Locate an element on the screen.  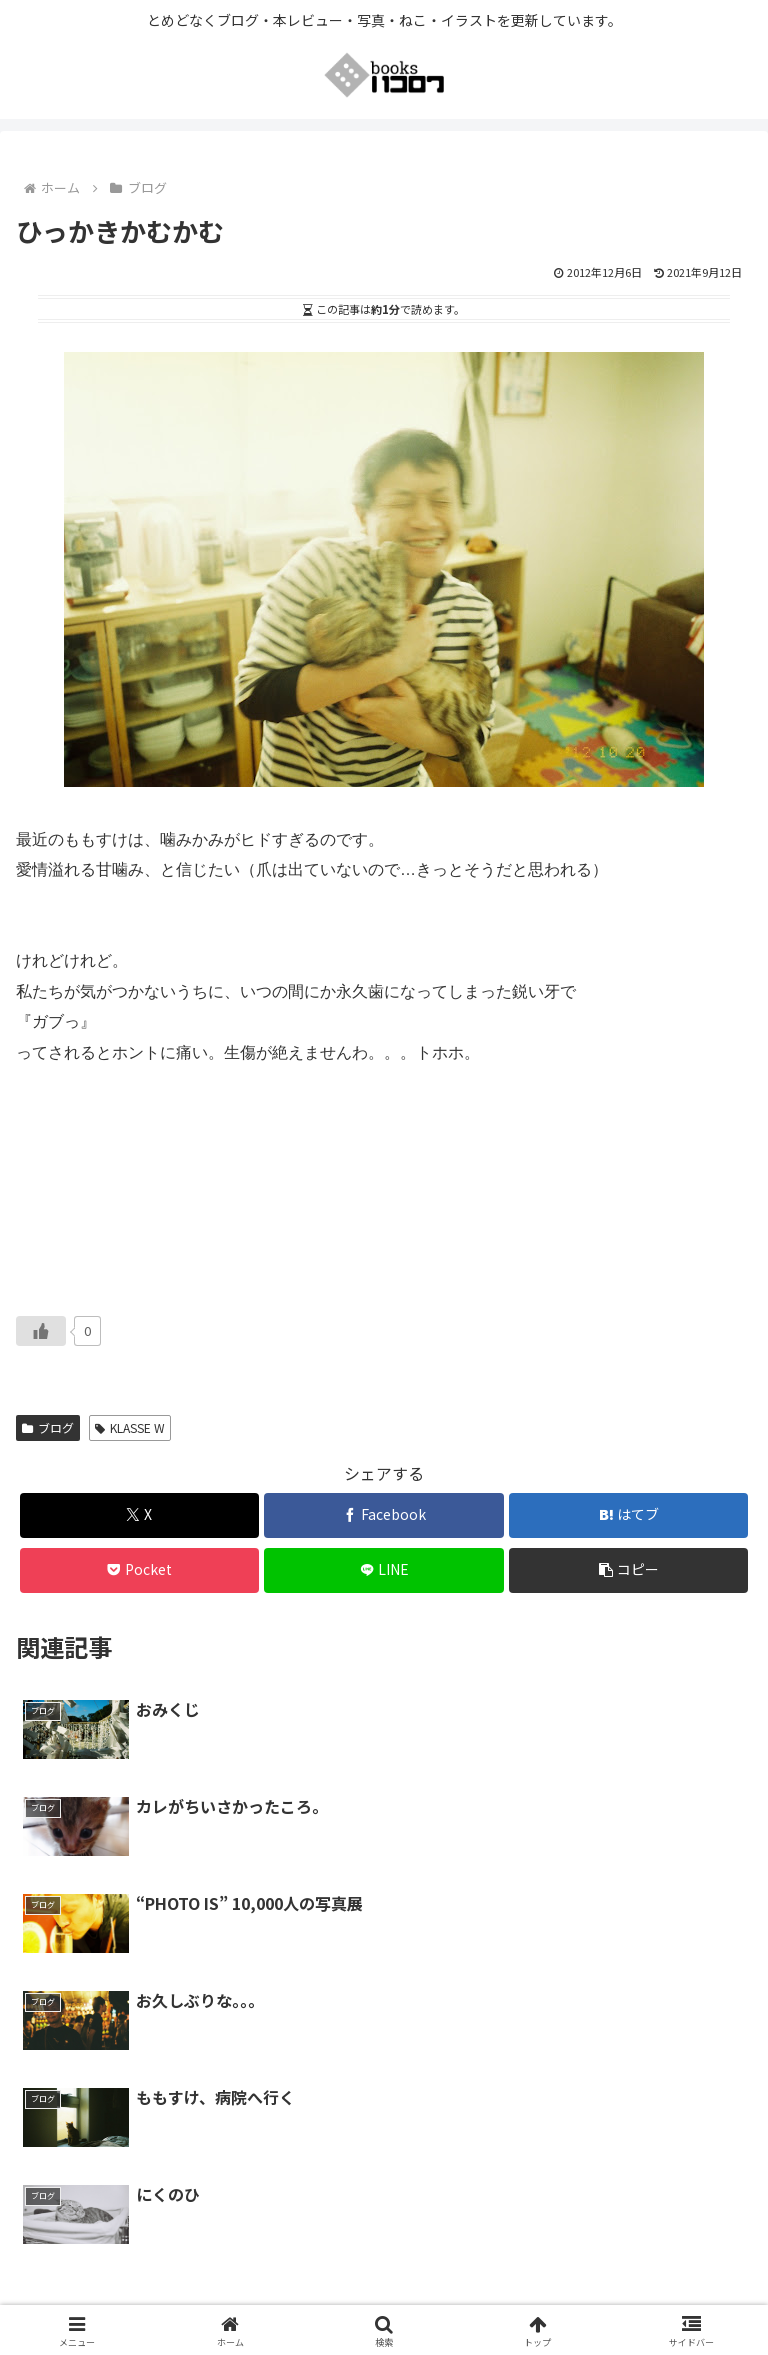
[いいねボタン] is located at coordinates (41, 1331).